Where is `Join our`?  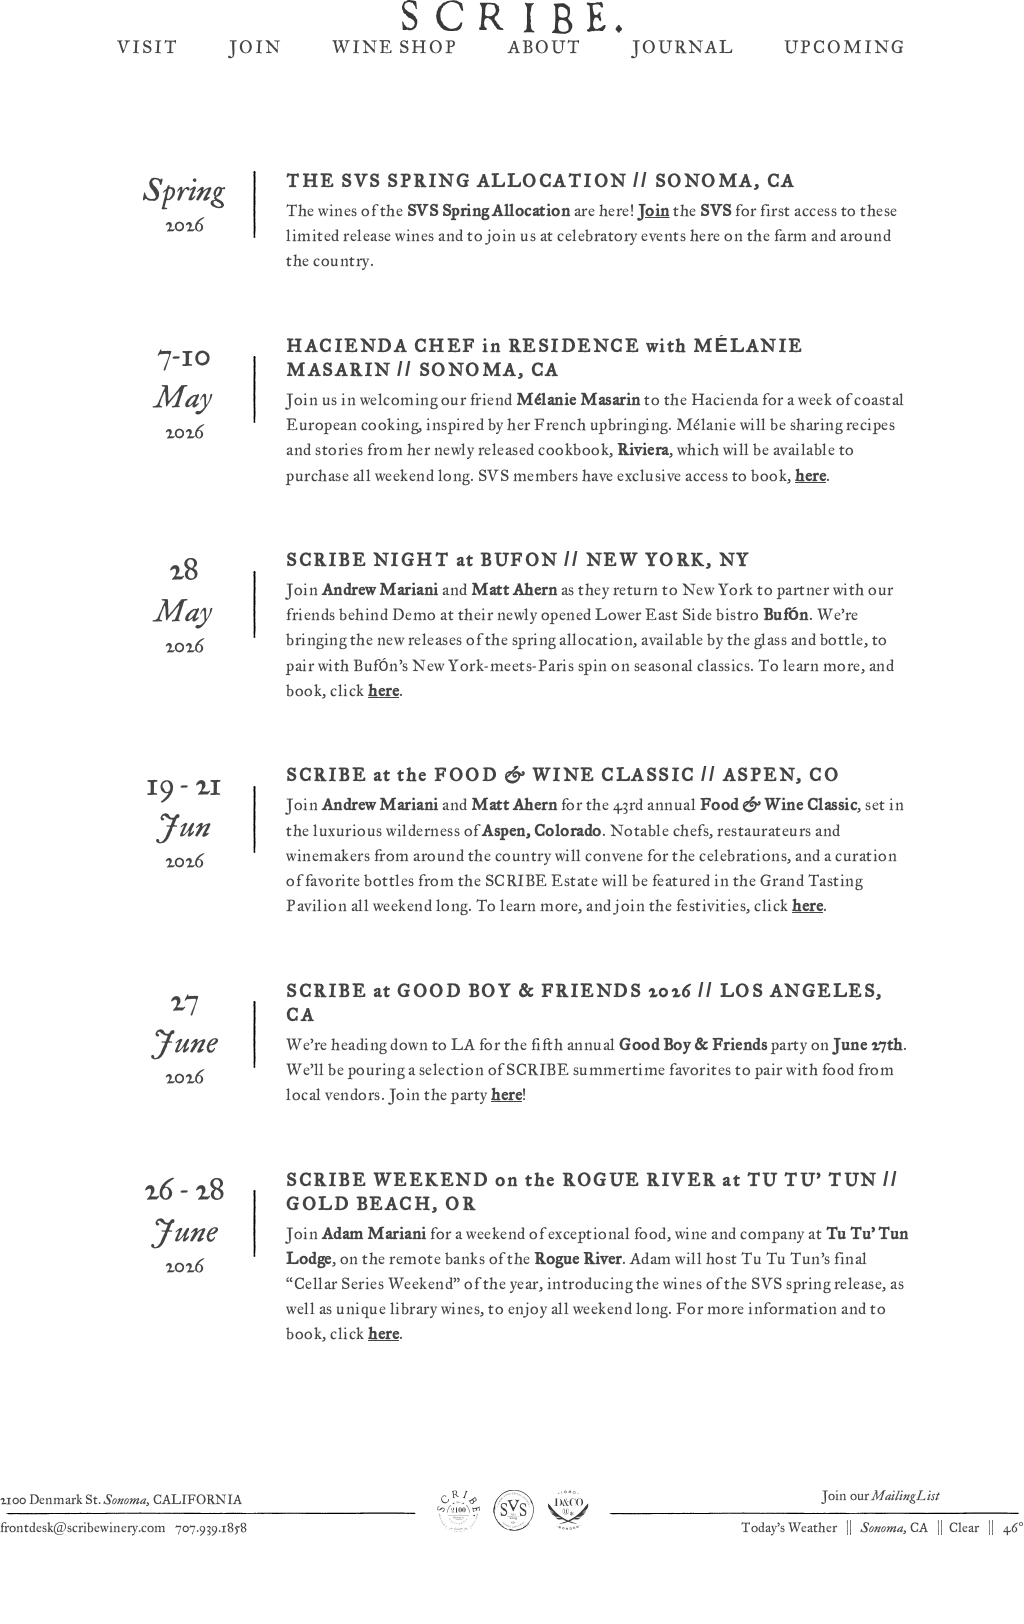
Join our is located at coordinates (880, 1556).